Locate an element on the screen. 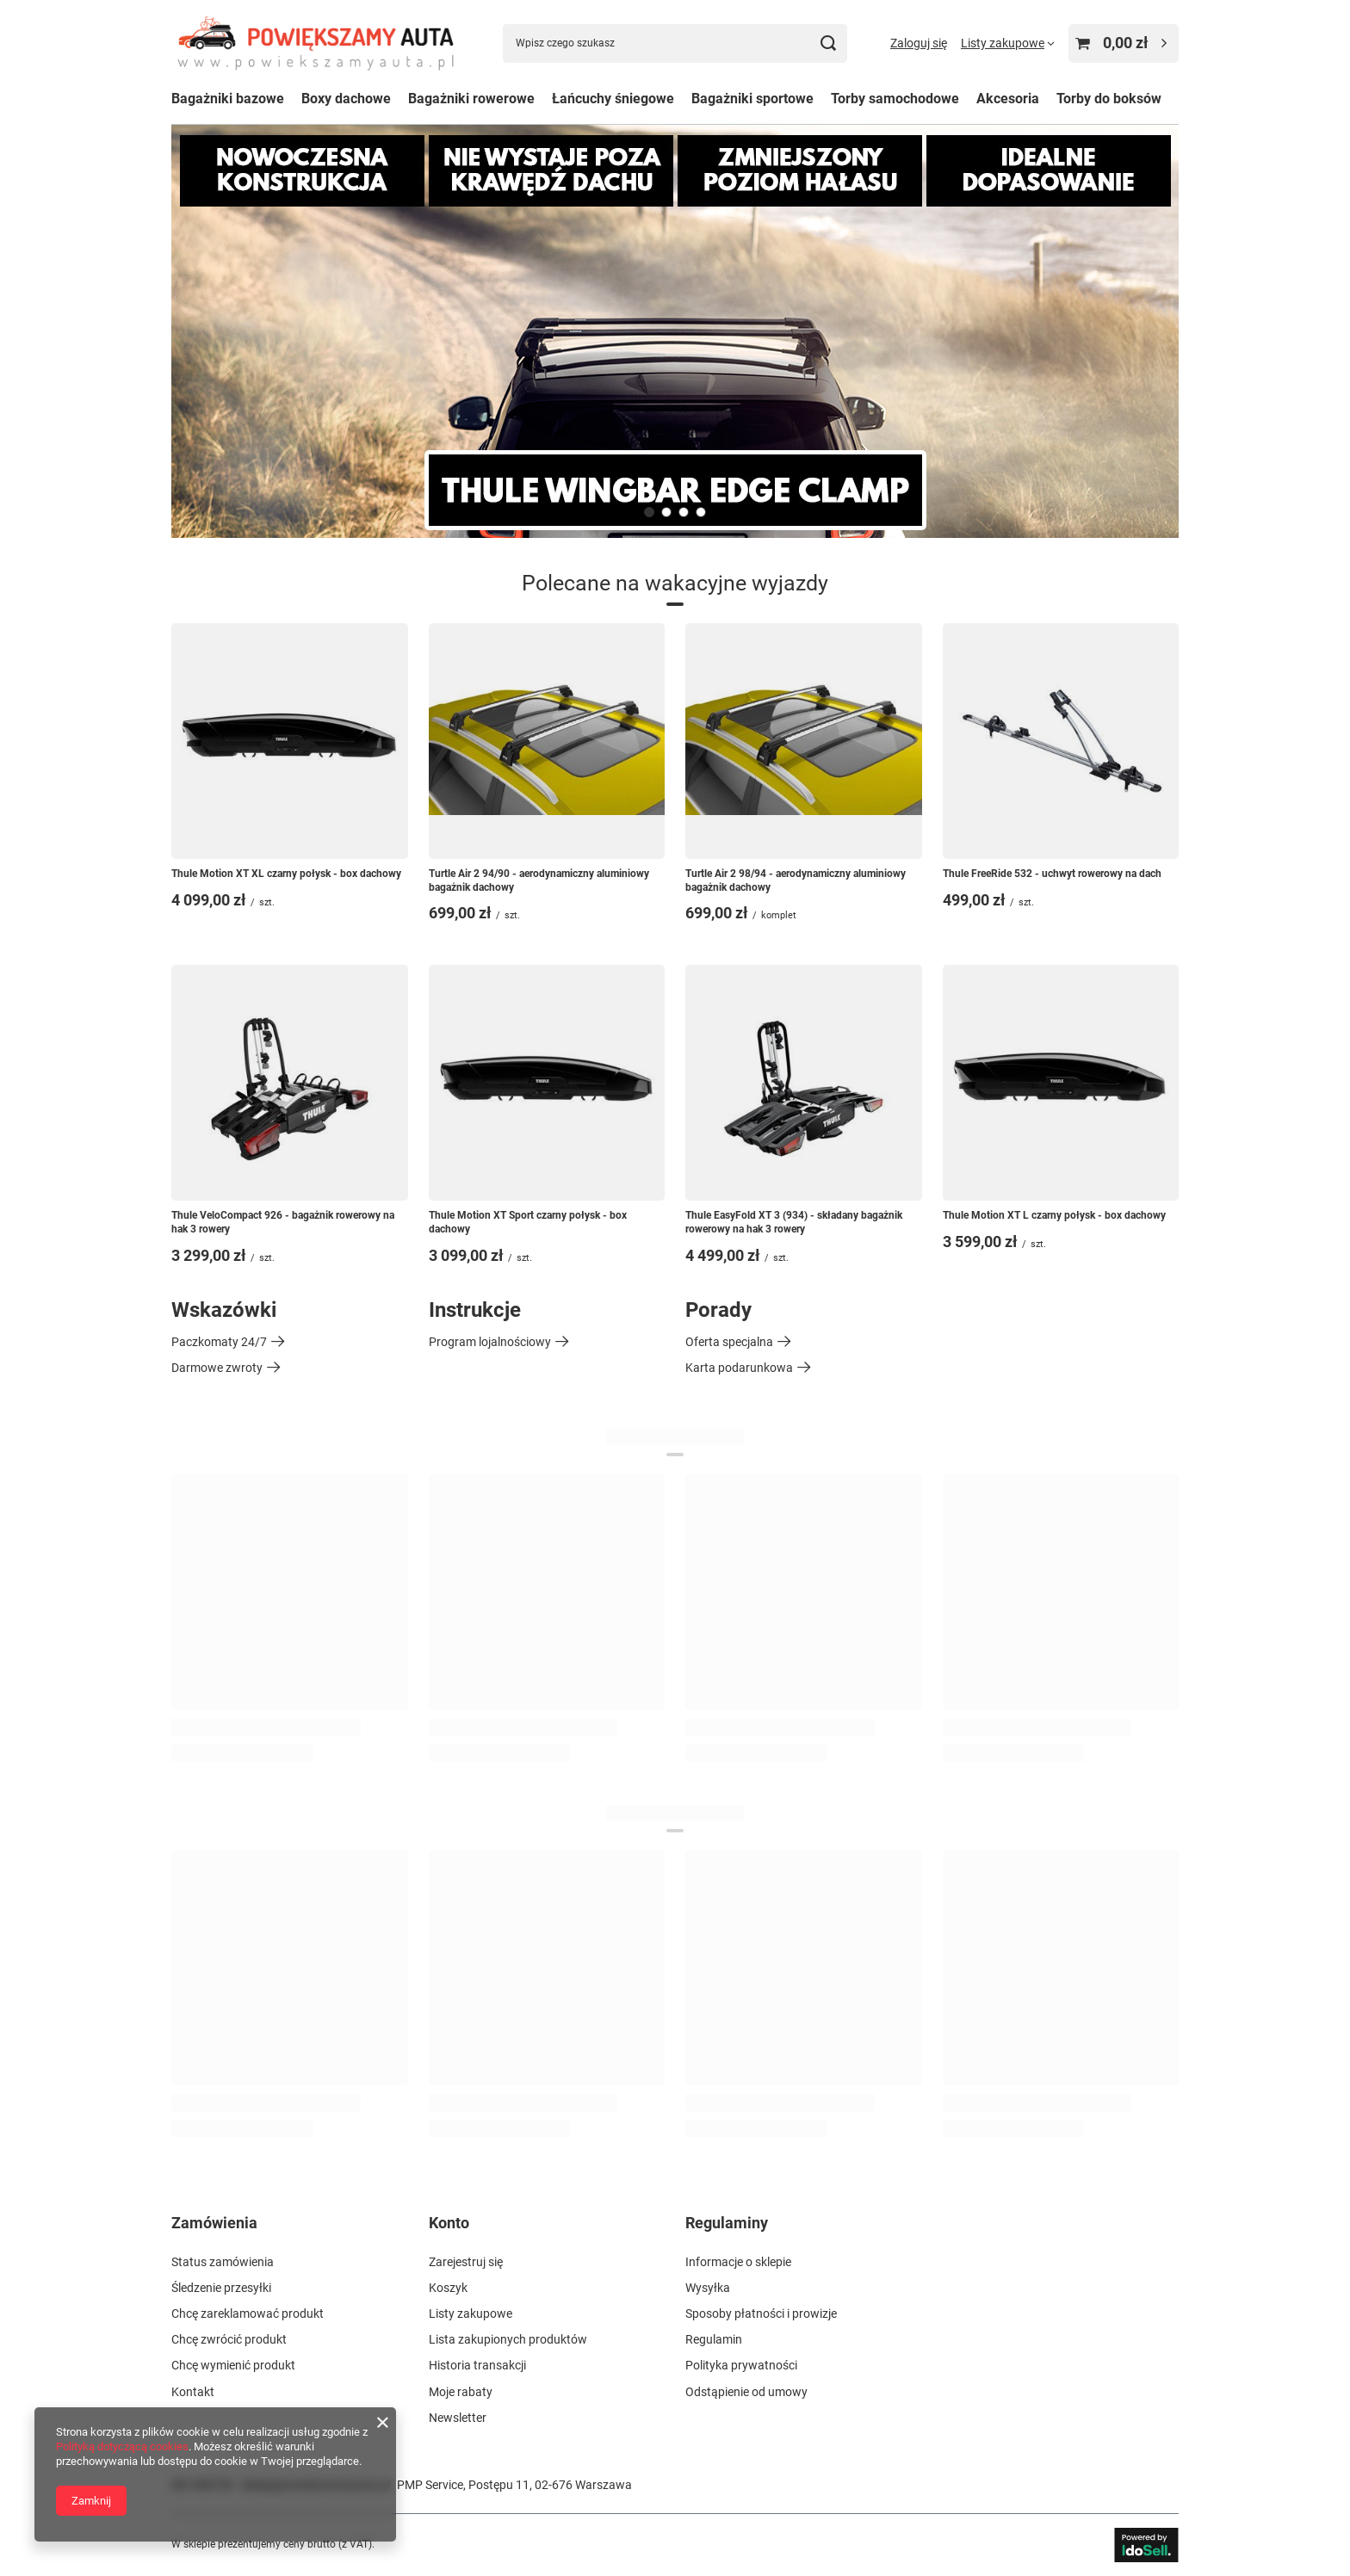  Torby samochodowe is located at coordinates (895, 98).